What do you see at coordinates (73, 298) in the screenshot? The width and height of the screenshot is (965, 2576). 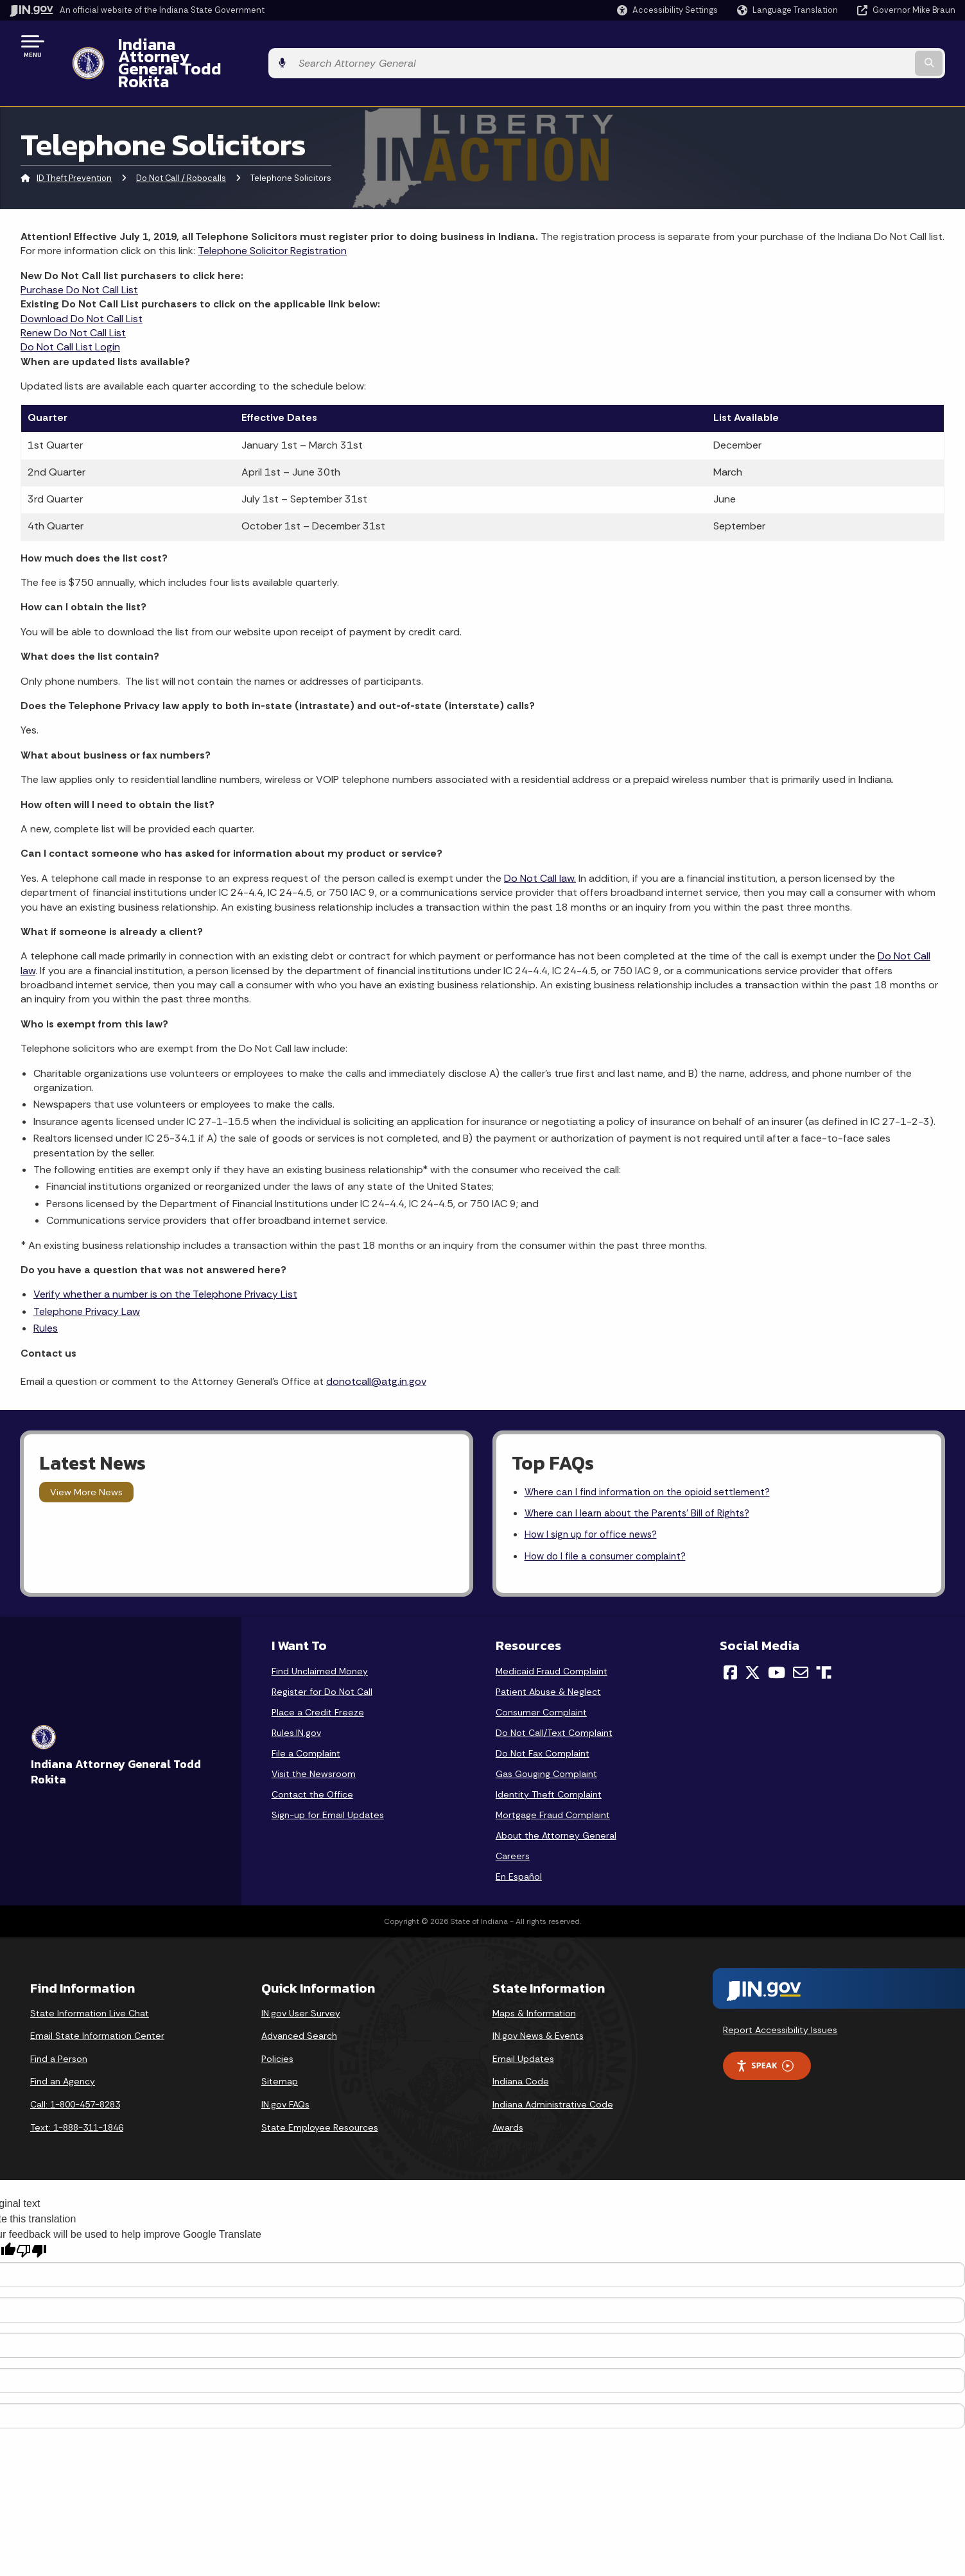 I see `Renew Do Not Call List` at bounding box center [73, 298].